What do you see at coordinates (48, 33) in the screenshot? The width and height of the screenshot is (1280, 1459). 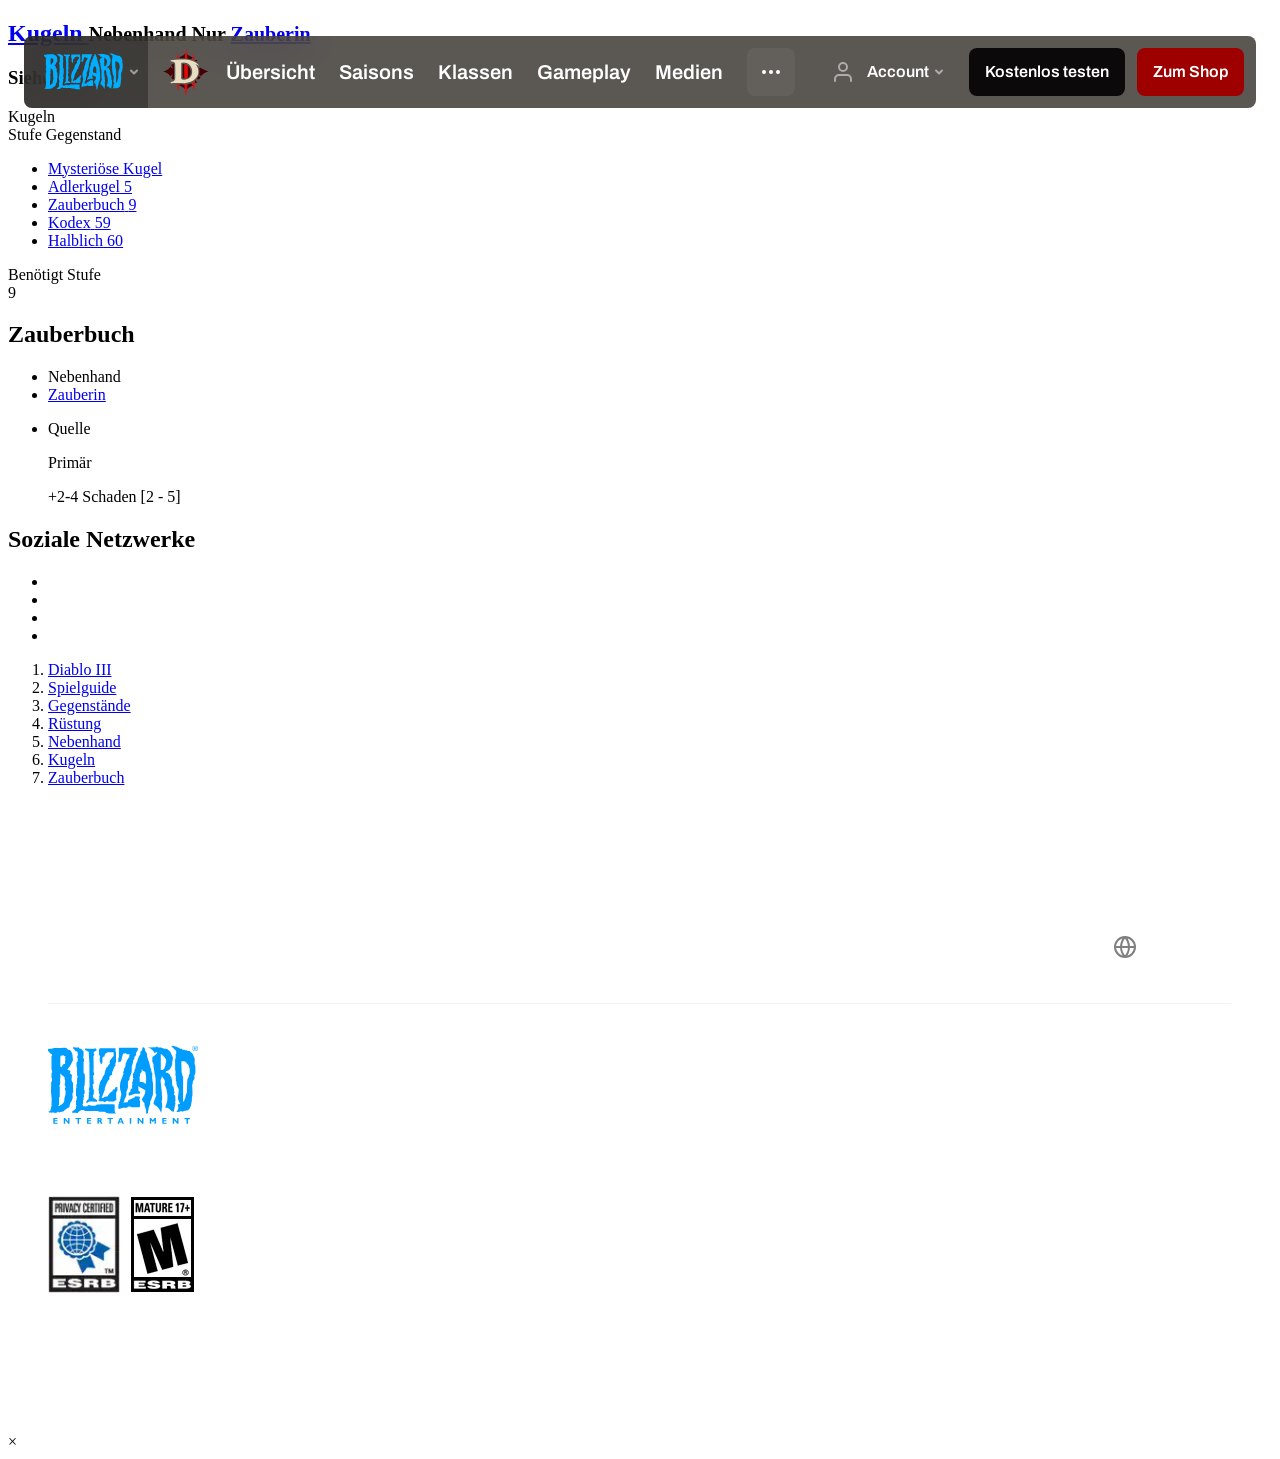 I see `Kugeln` at bounding box center [48, 33].